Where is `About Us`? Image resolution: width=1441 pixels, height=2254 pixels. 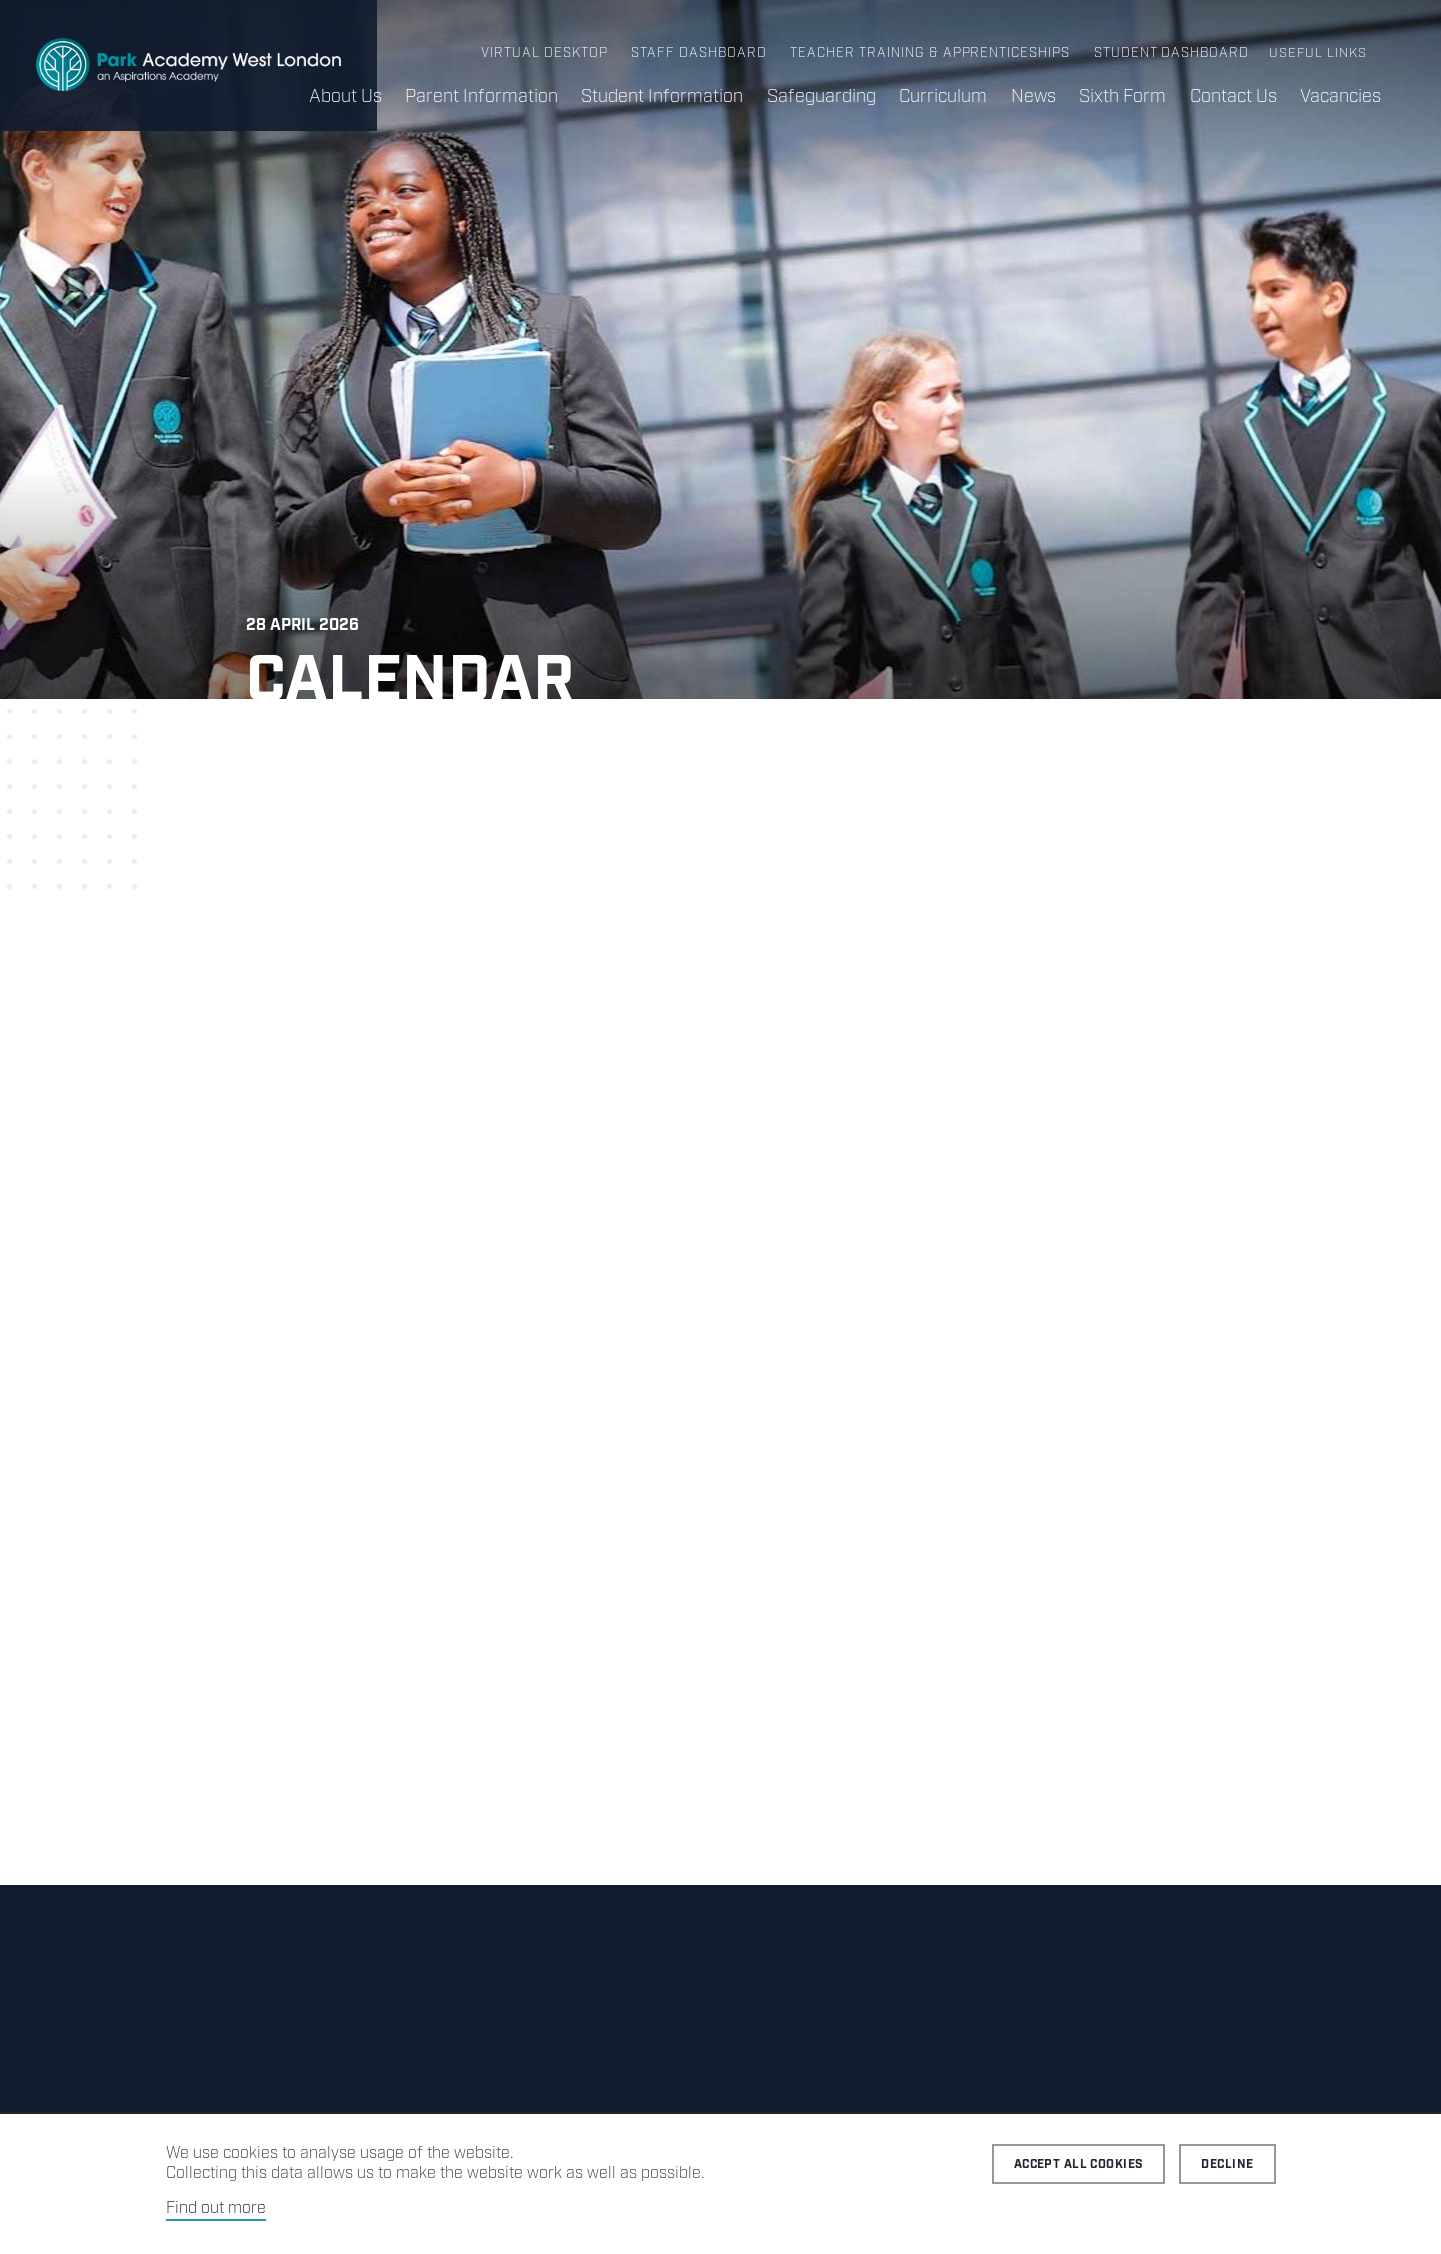
About Us is located at coordinates (340, 97).